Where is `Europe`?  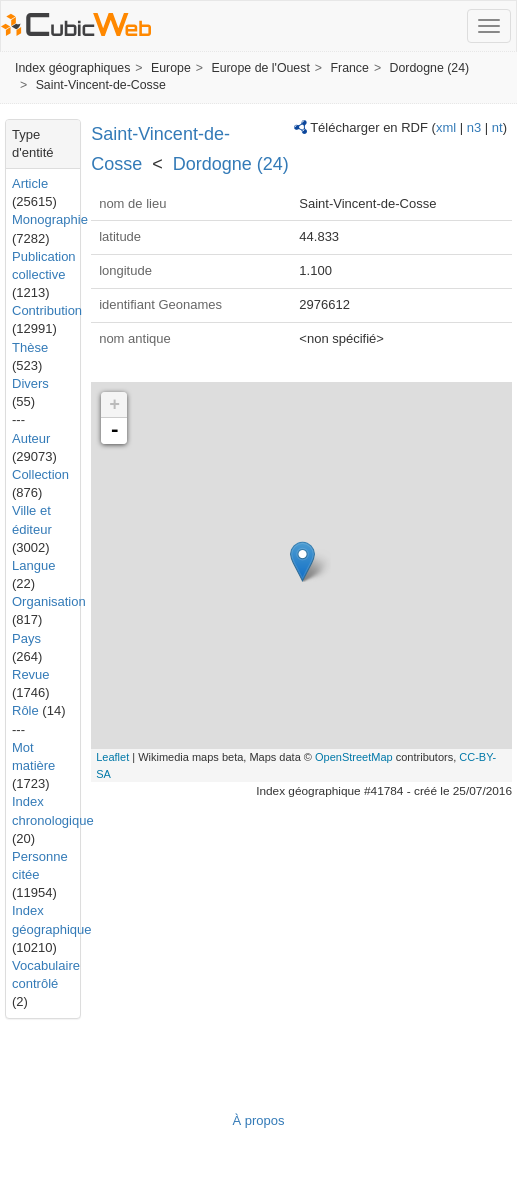 Europe is located at coordinates (171, 68).